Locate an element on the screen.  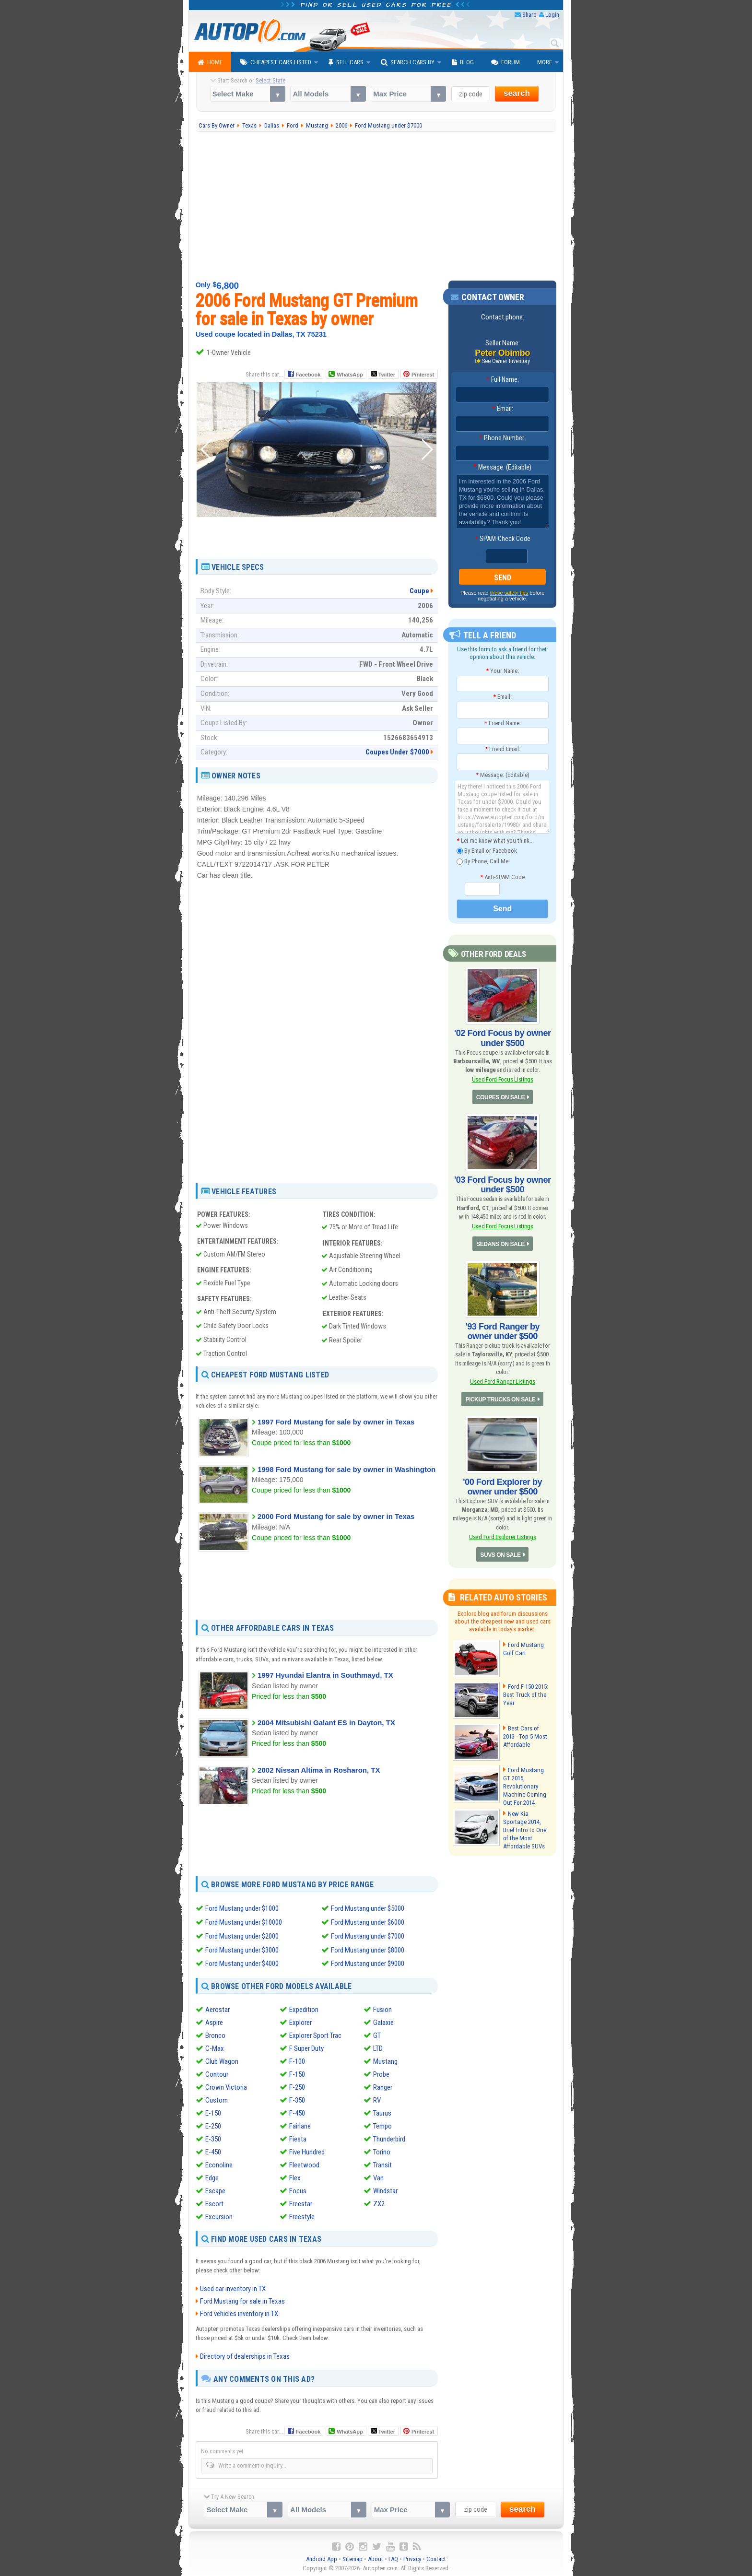
Sitemap is located at coordinates (352, 2557).